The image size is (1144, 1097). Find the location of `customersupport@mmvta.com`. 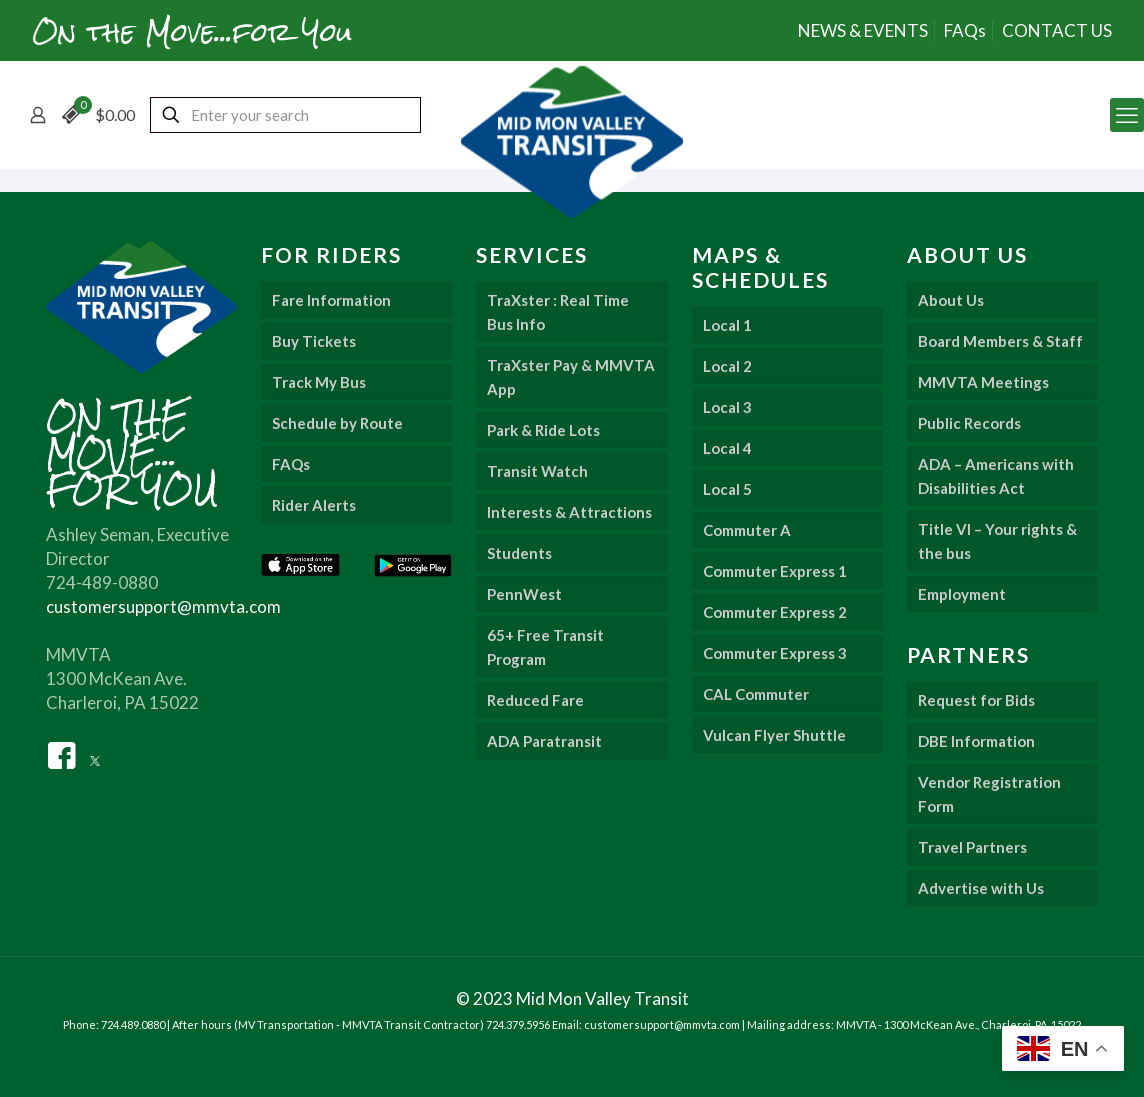

customersupport@mmvta.com is located at coordinates (163, 606).